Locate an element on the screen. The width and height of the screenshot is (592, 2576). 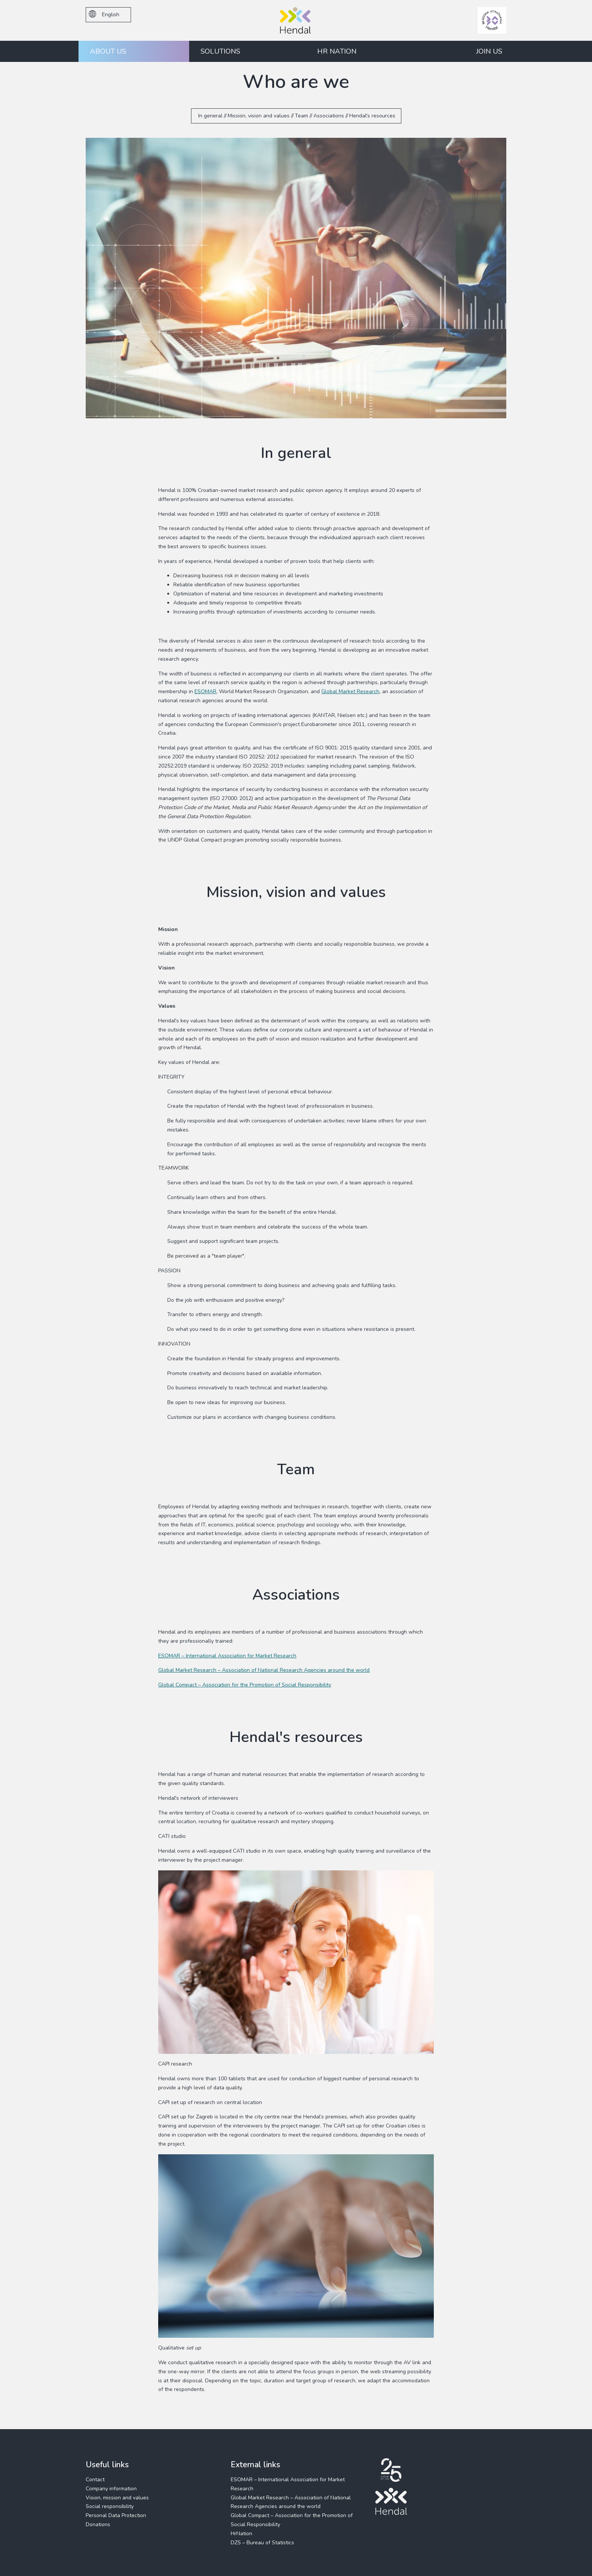
Associations is located at coordinates (328, 115).